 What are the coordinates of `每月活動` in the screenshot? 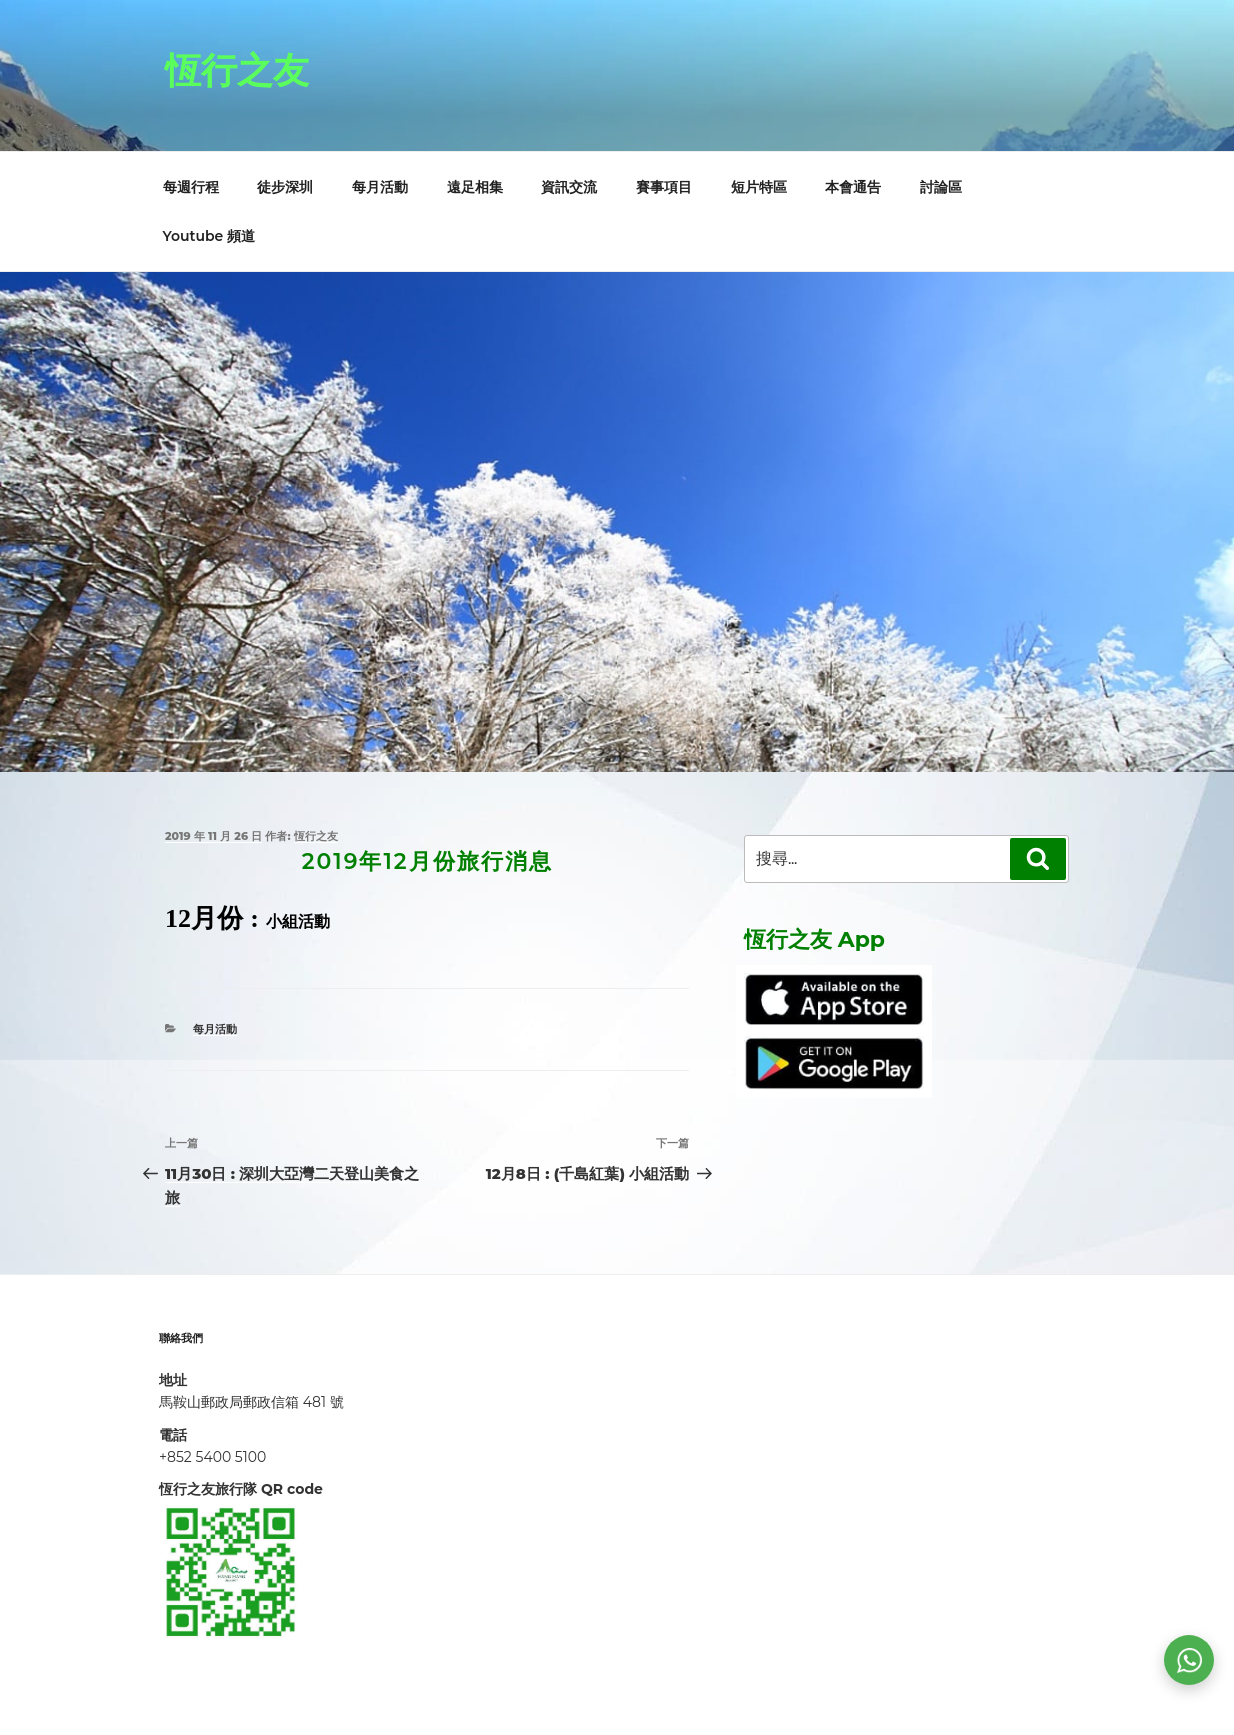 It's located at (380, 187).